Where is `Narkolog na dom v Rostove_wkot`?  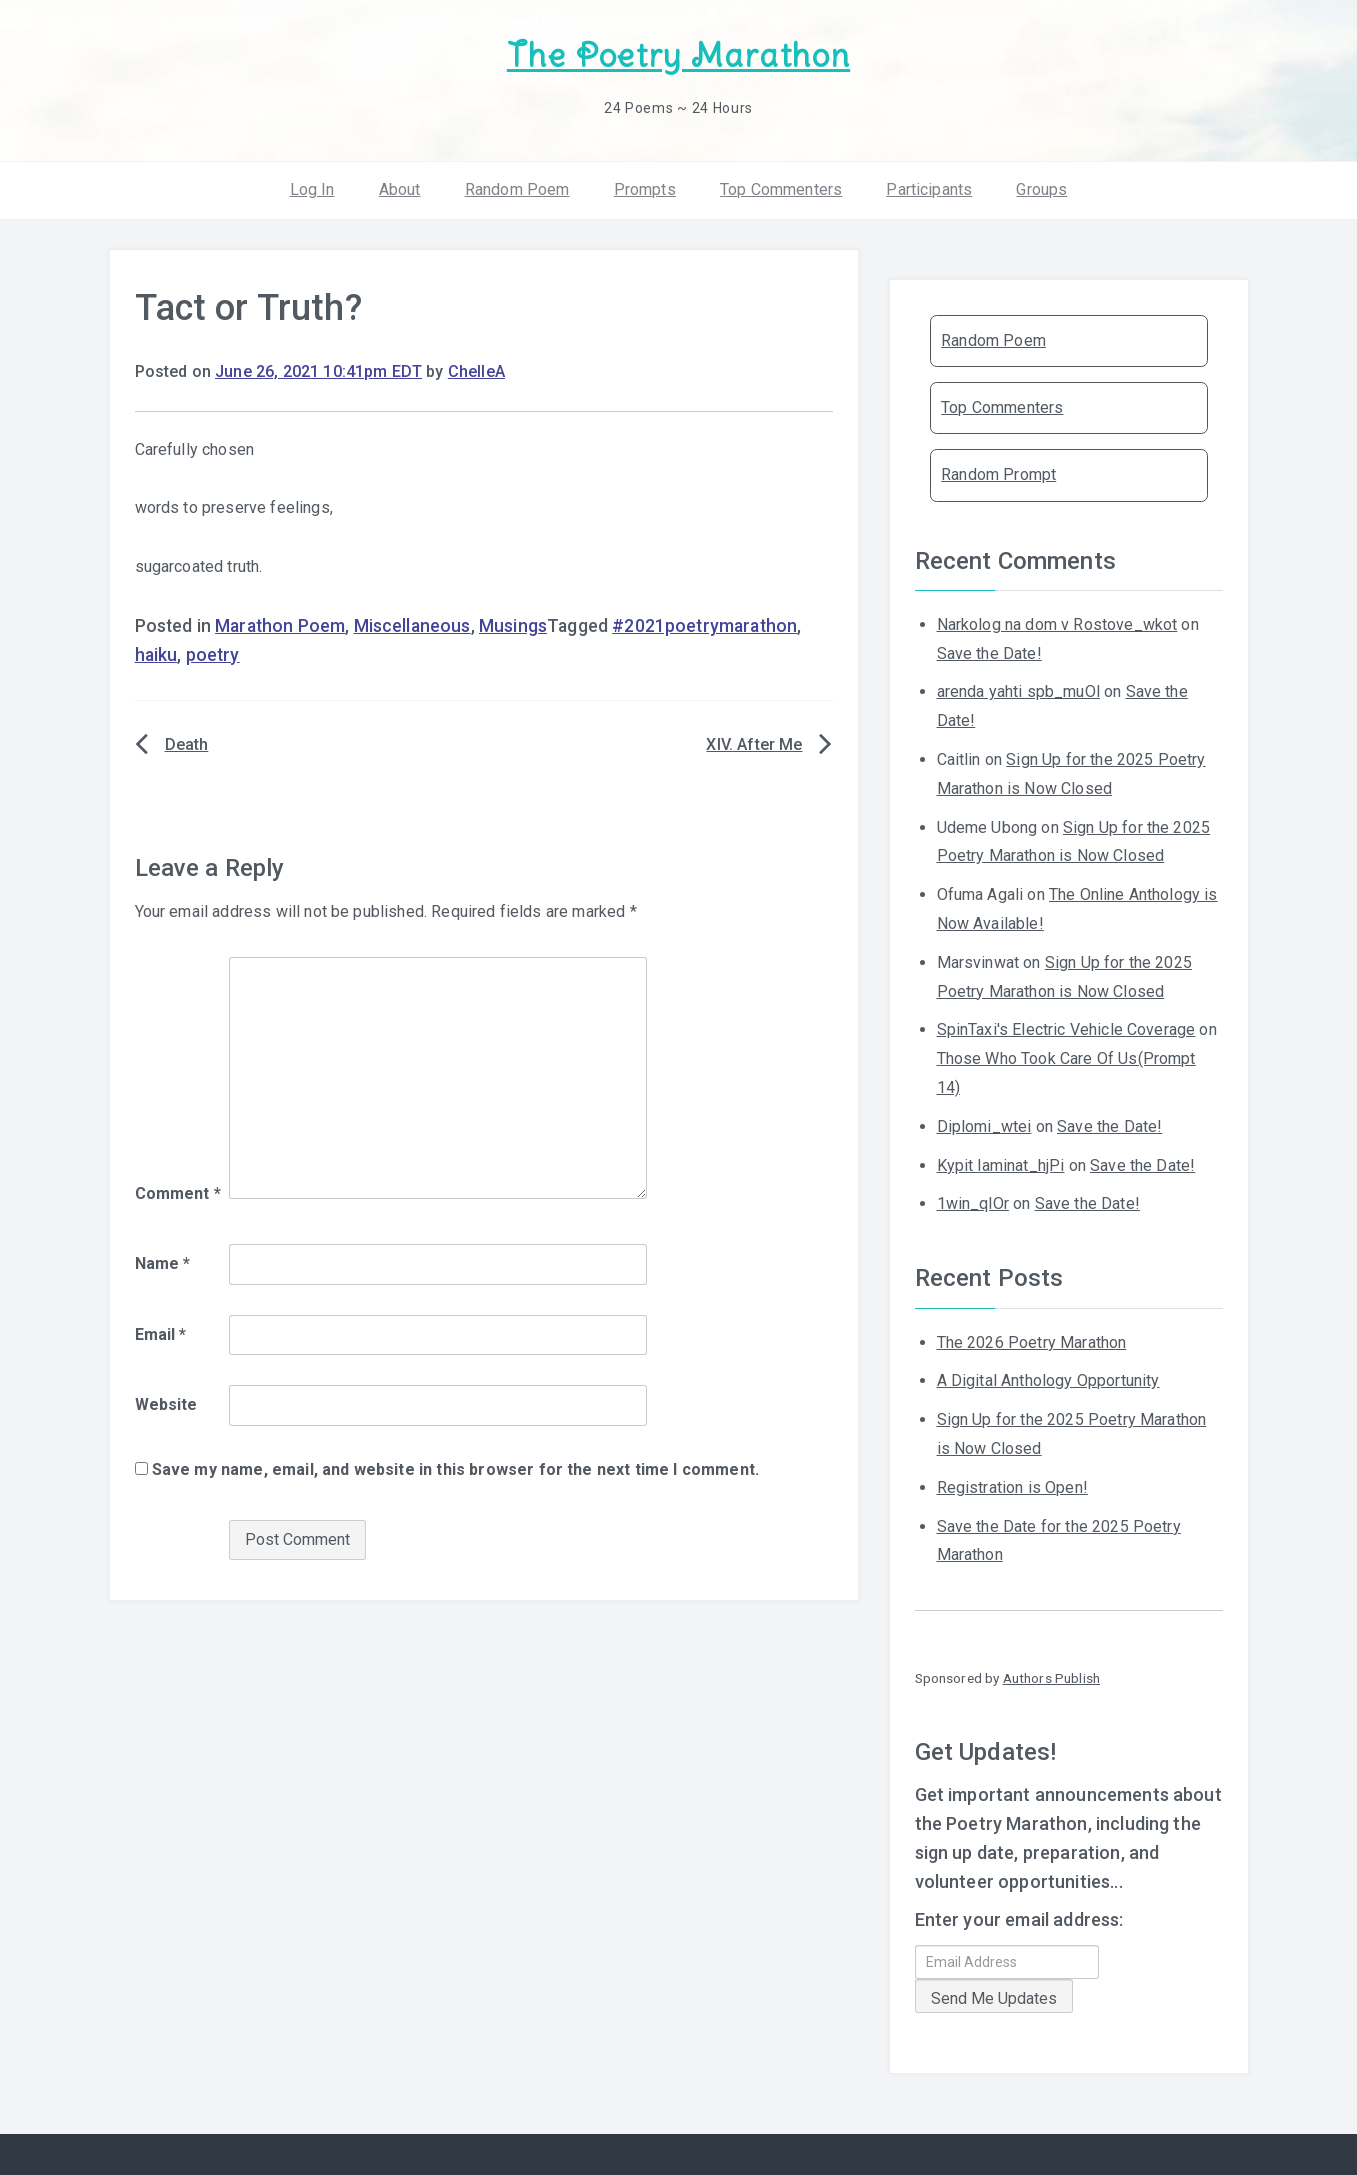 Narkolog na dom v Rostove_wkot is located at coordinates (1057, 624).